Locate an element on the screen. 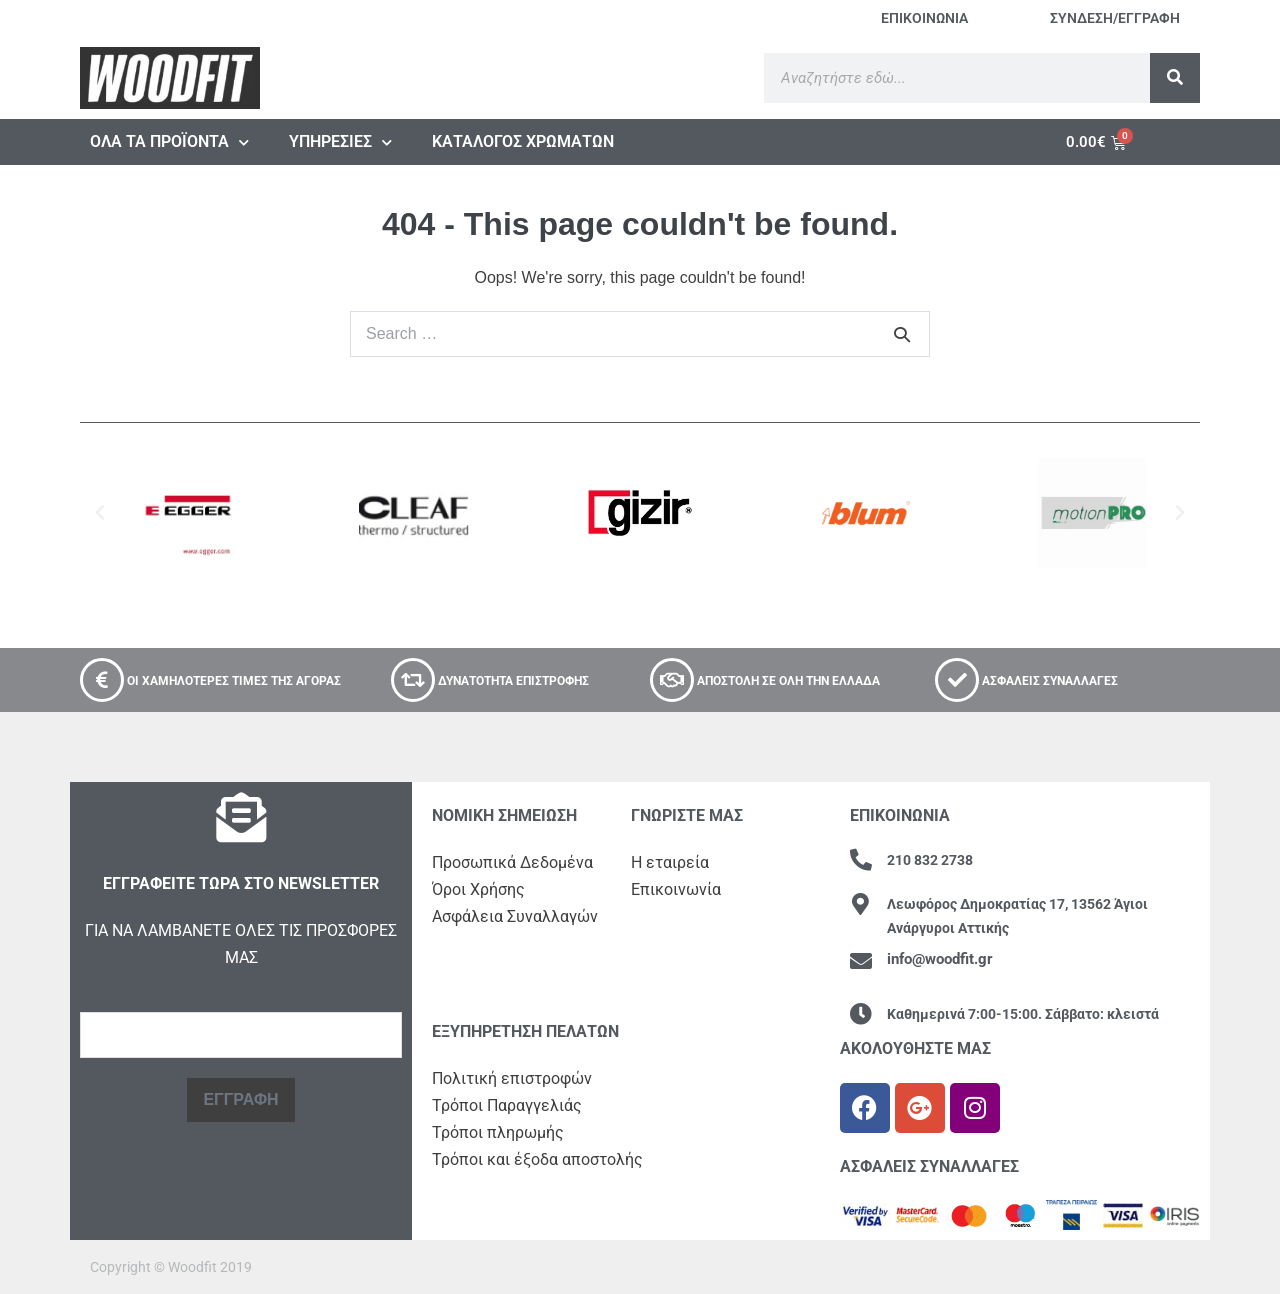  ΚΑΤΑΛΟΓΟΣ ΧΡΩΜΑΤΩΝ is located at coordinates (523, 141).